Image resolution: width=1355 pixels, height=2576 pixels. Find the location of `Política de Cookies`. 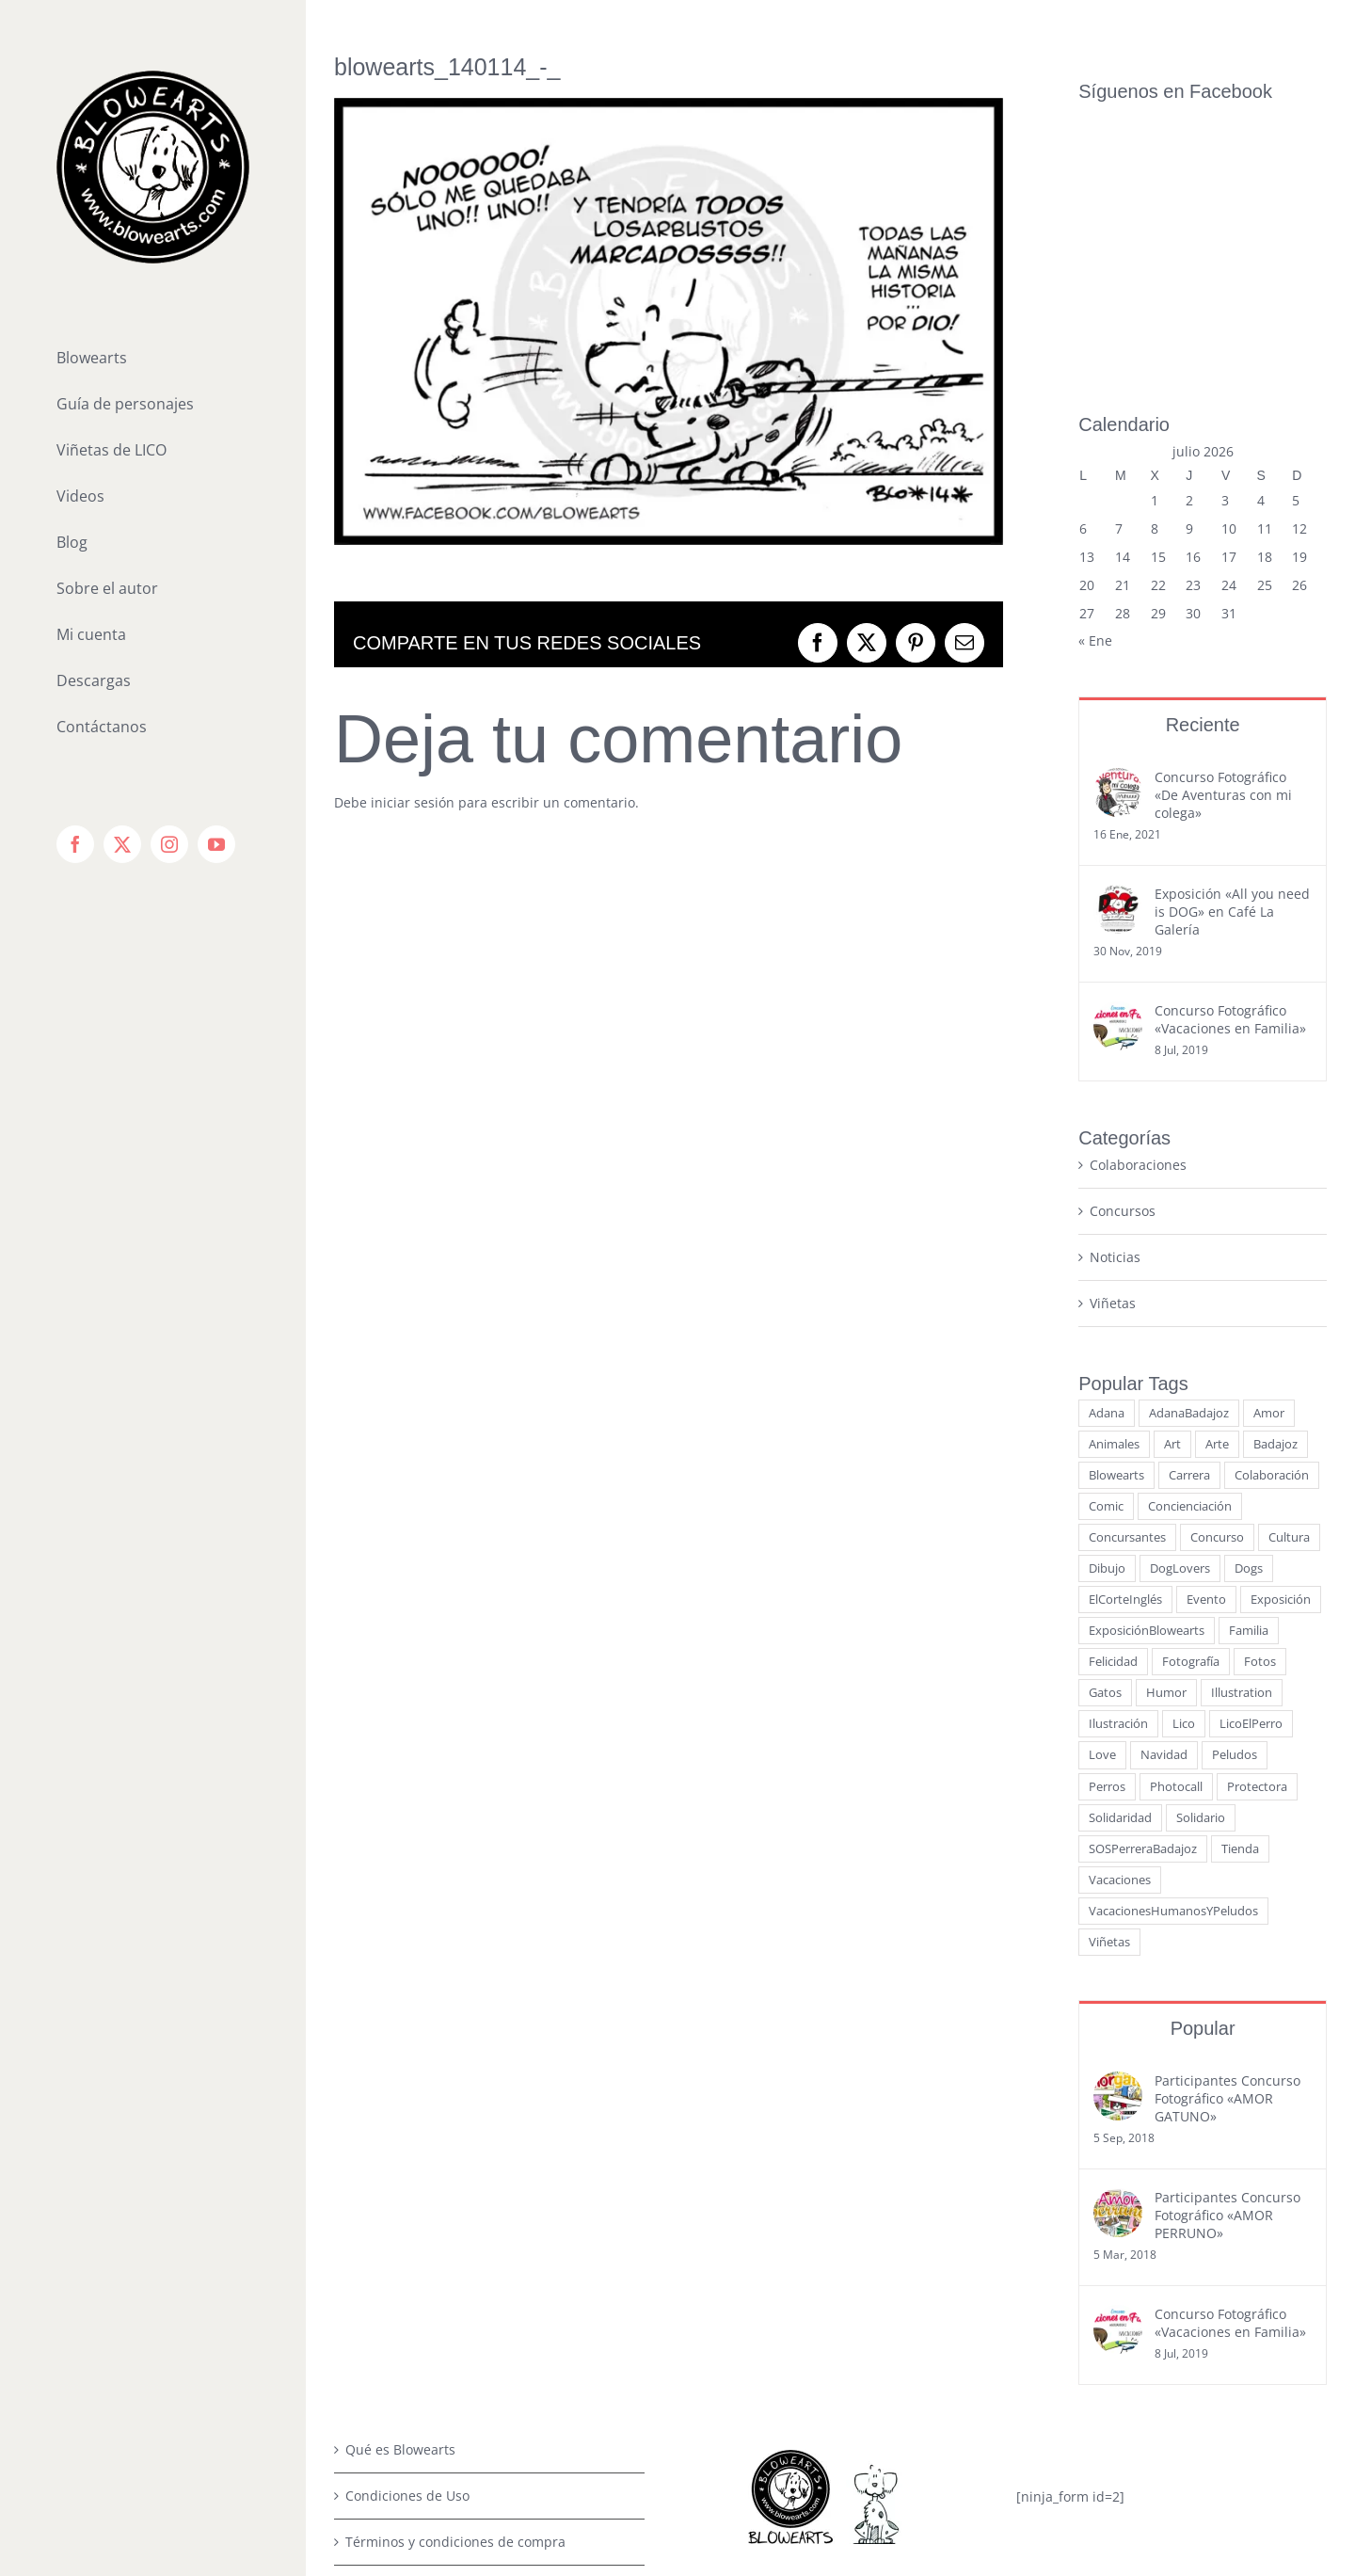

Política de Cookies is located at coordinates (403, 2398).